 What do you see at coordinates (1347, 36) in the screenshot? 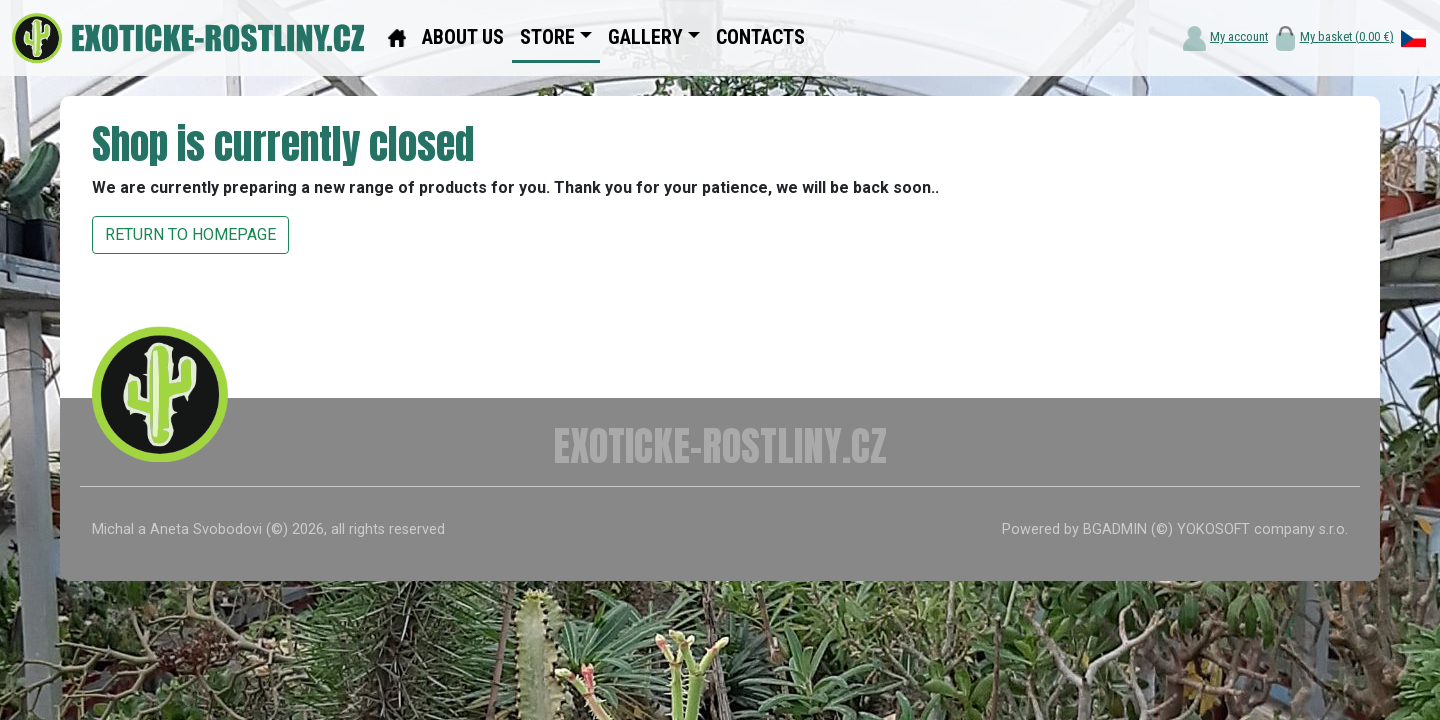
I see `My basket ()` at bounding box center [1347, 36].